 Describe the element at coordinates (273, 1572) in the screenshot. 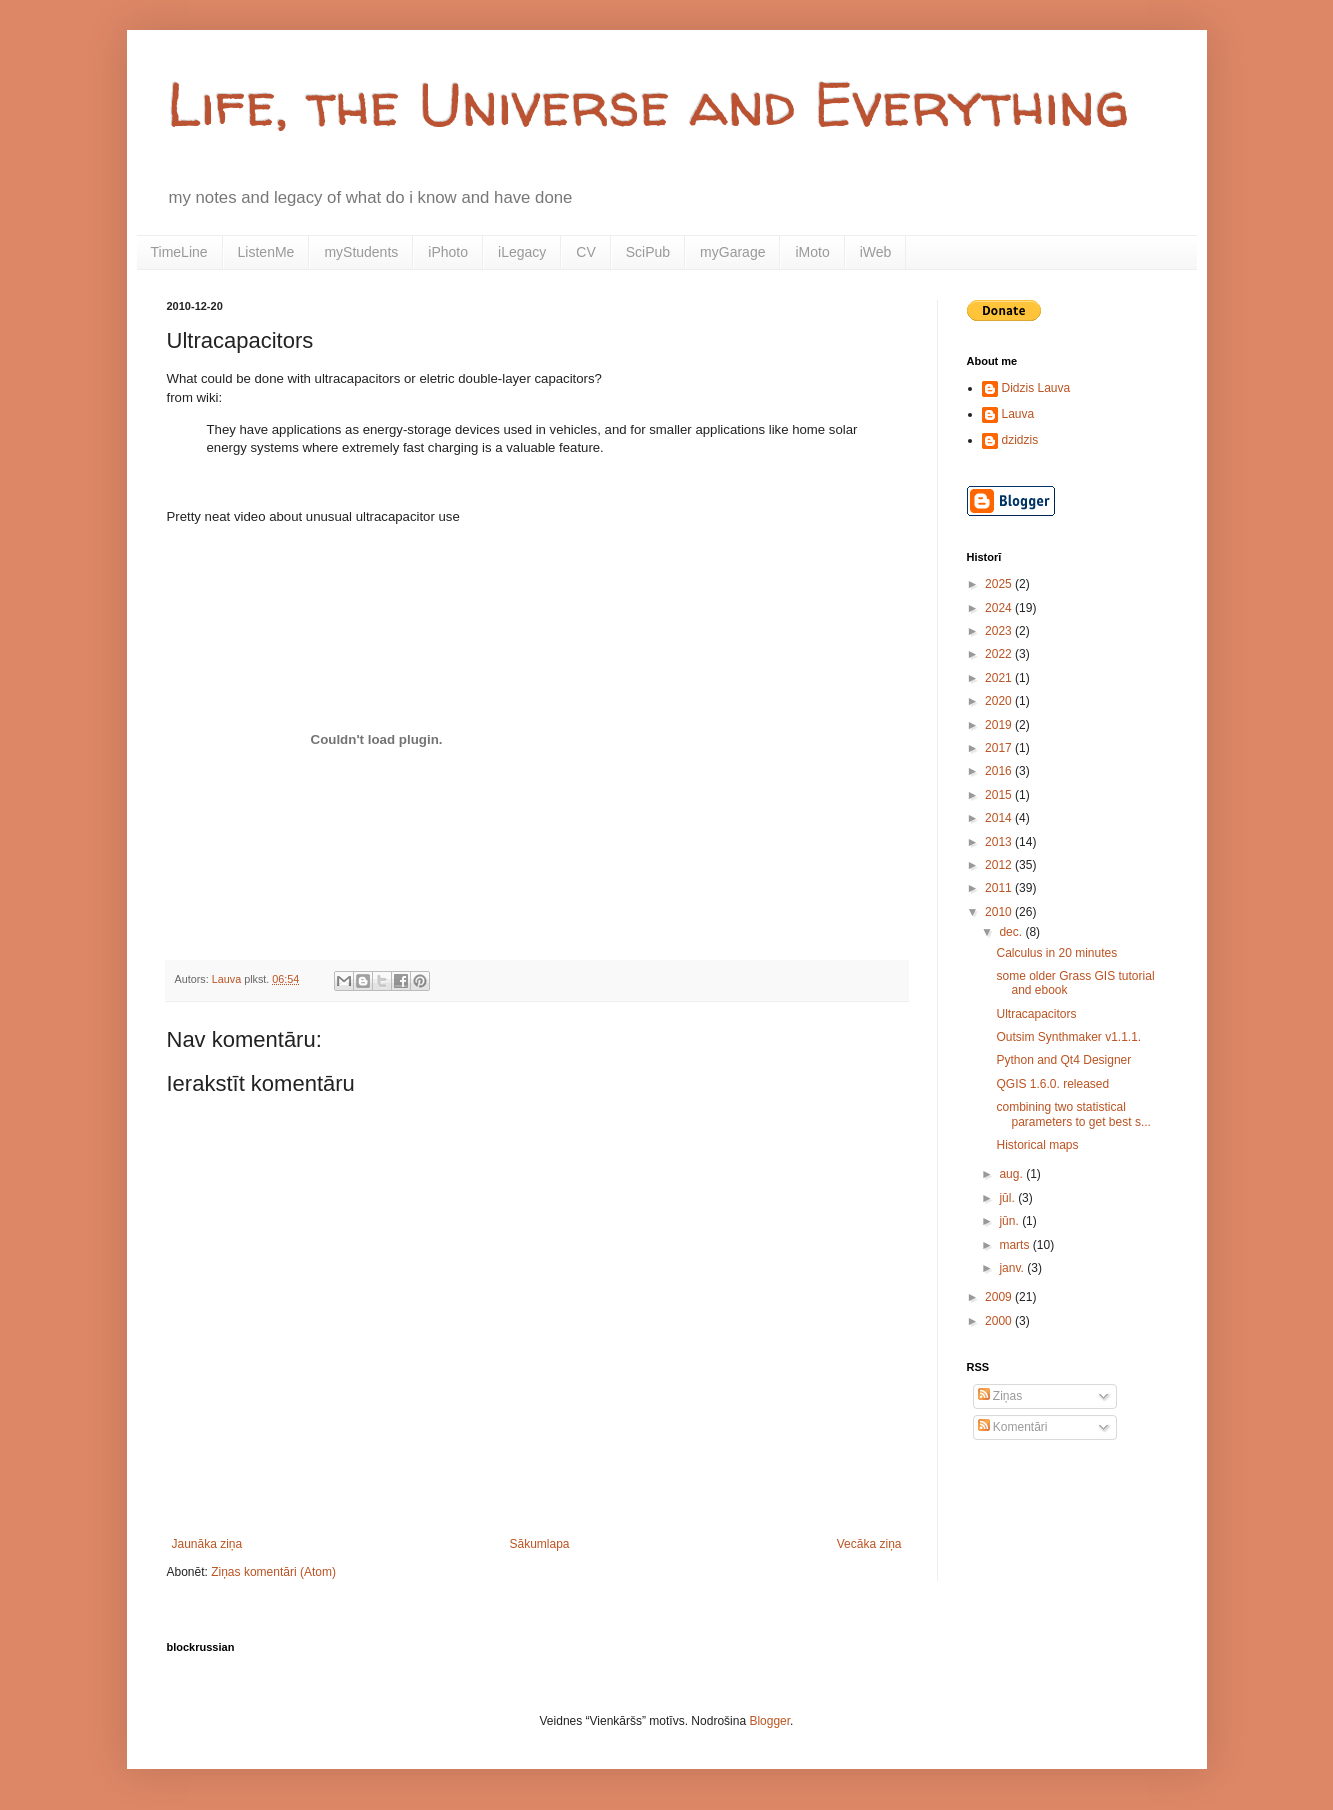

I see `Ziņas komentāri (Atom)` at that location.